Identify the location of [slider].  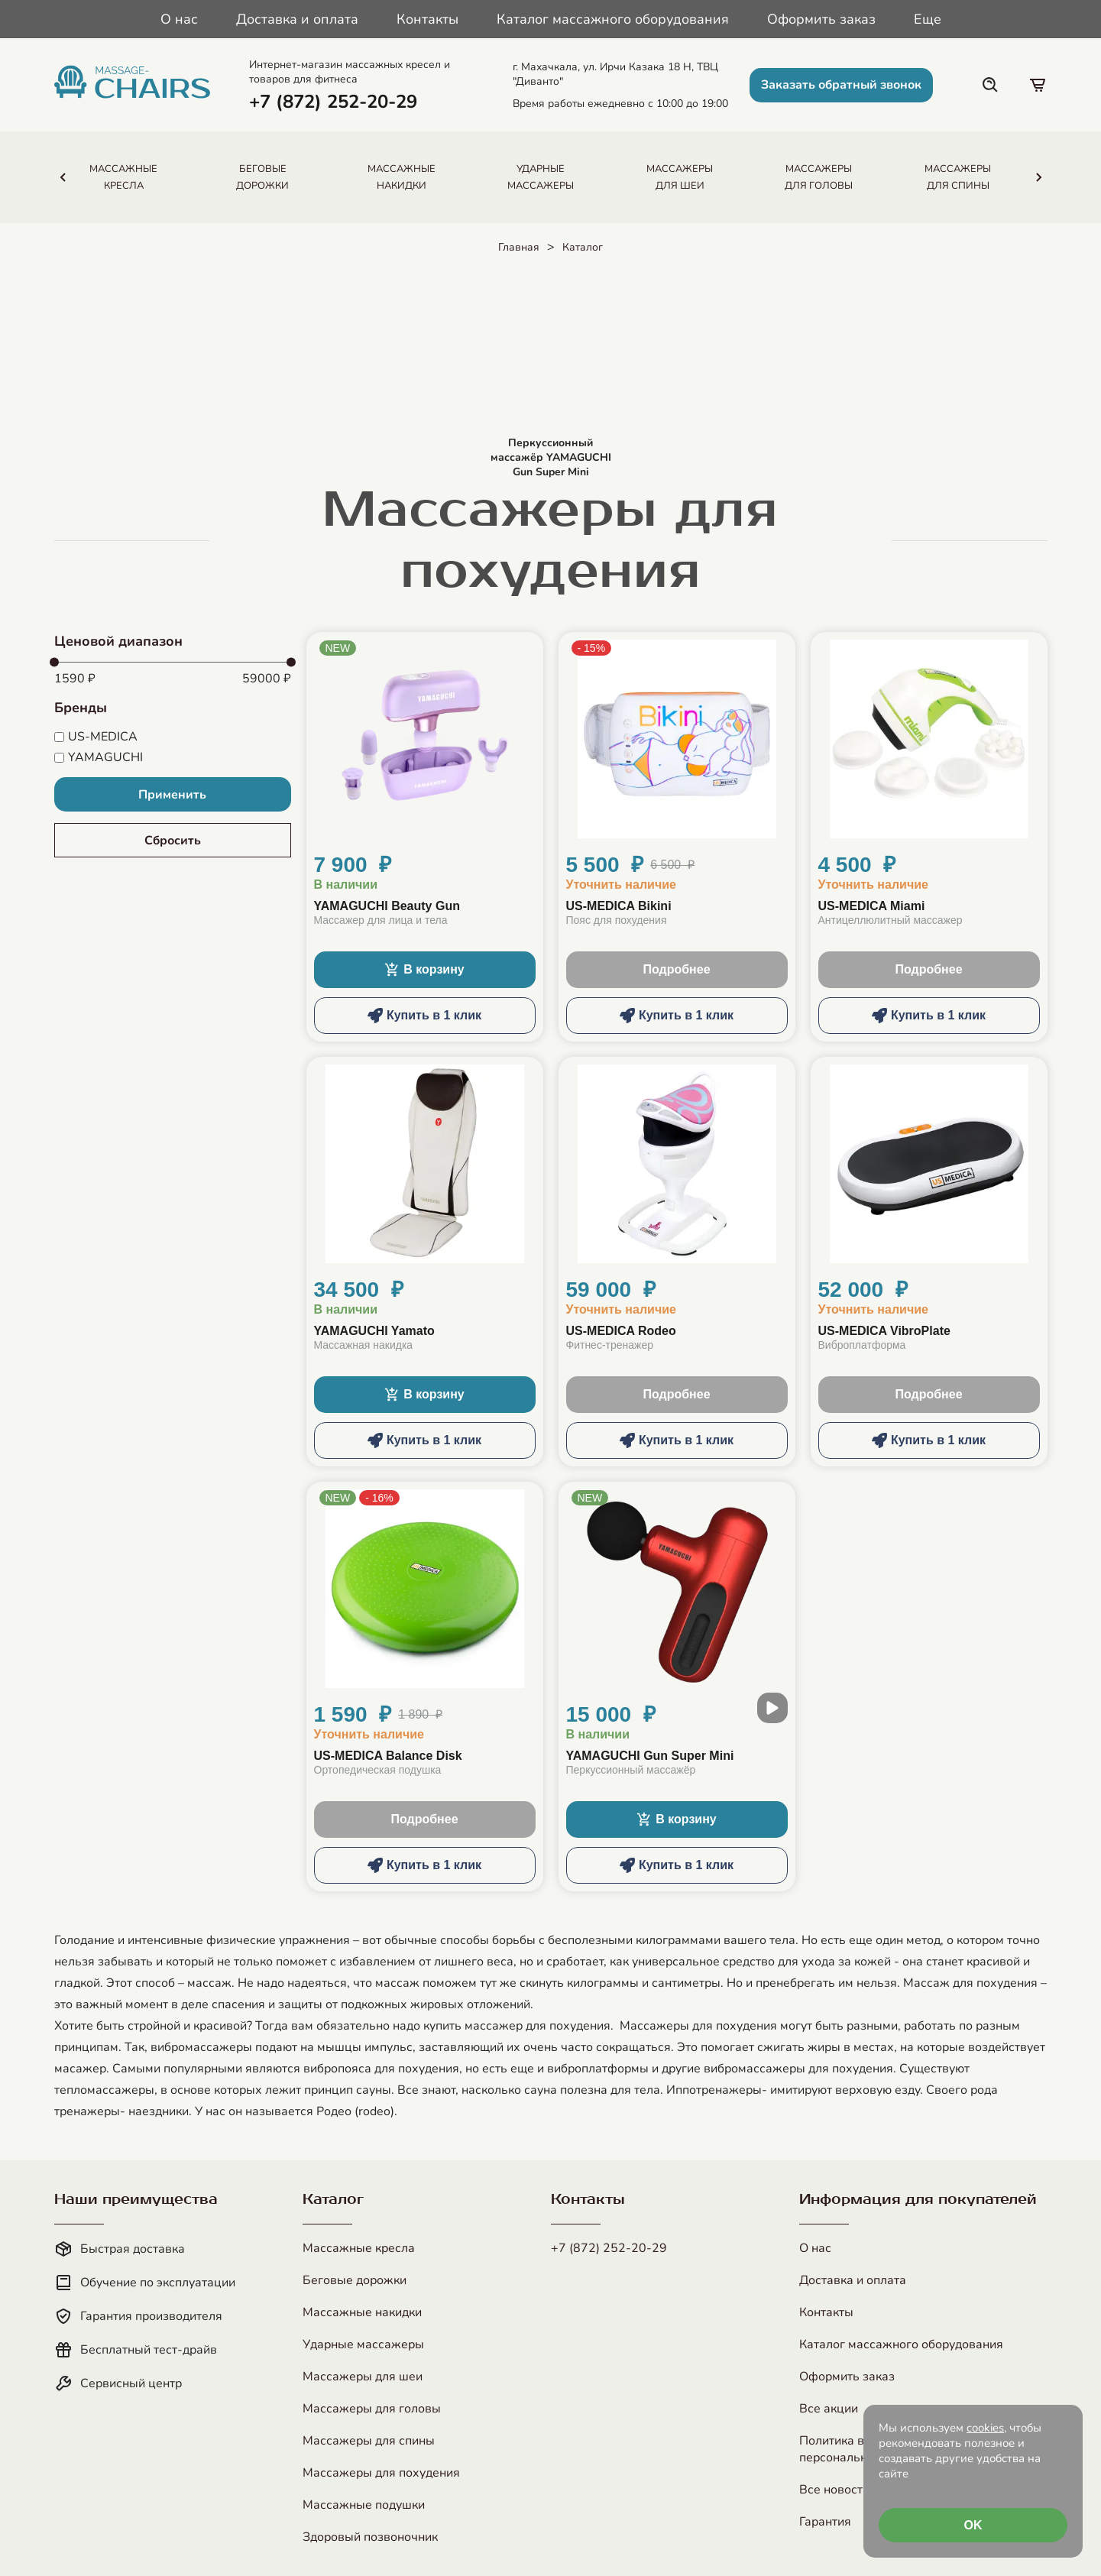
(54, 662).